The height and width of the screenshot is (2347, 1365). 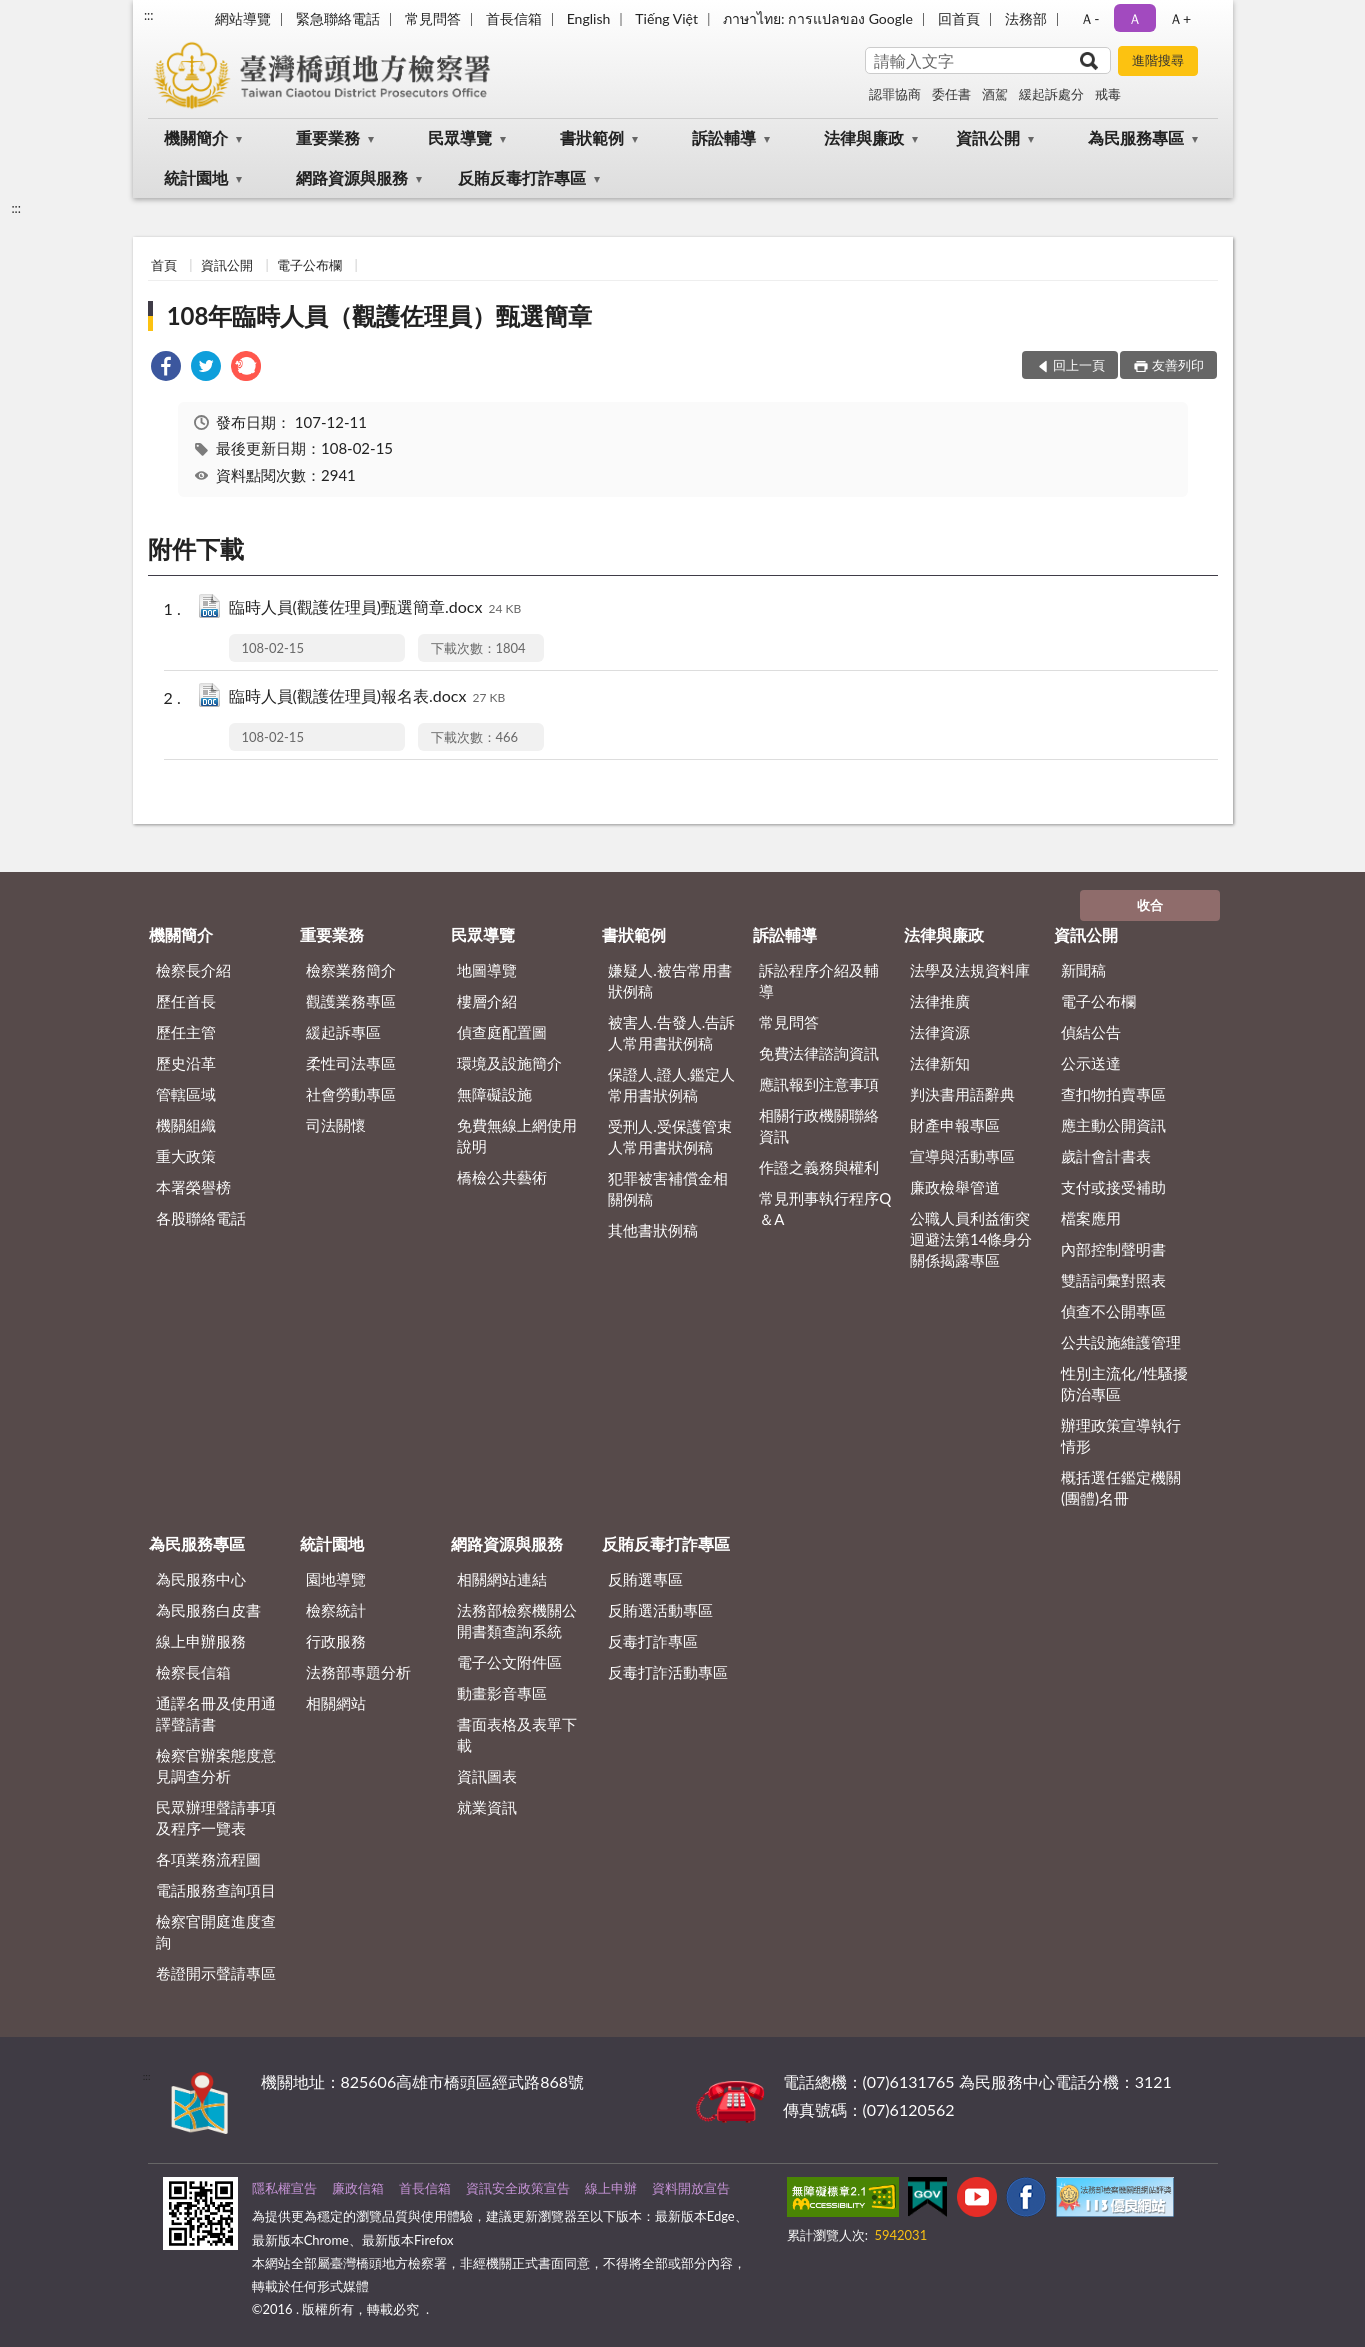 I want to click on 相關網站連結, so click(x=502, y=1579).